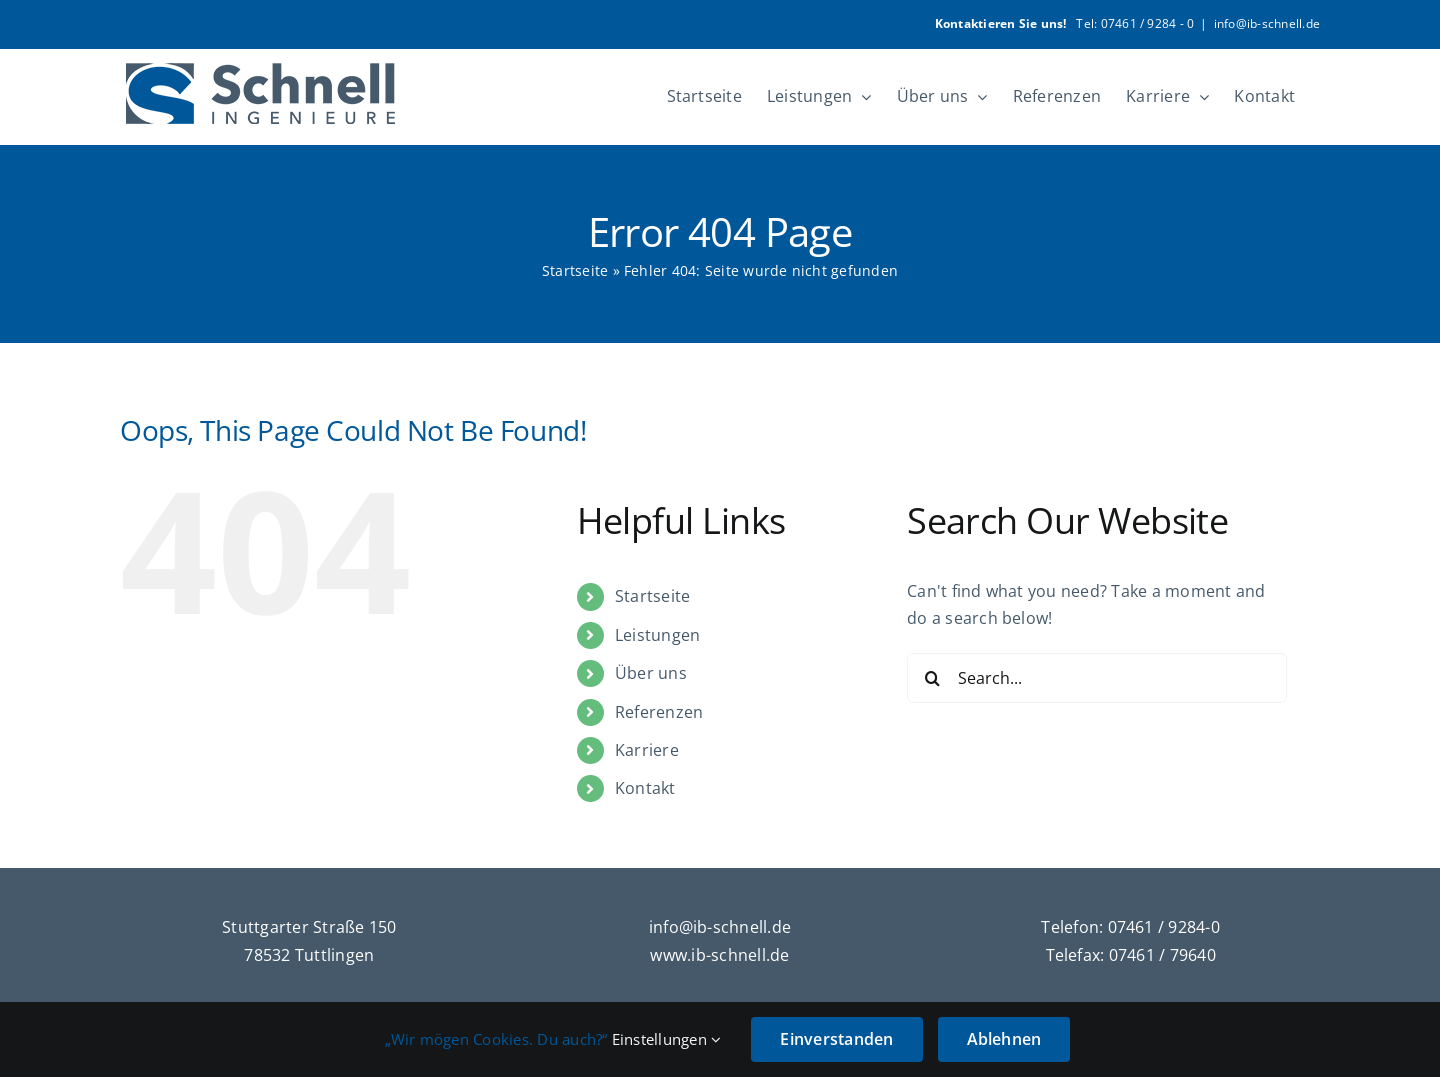  Describe the element at coordinates (1004, 1039) in the screenshot. I see `Ablehnen` at that location.